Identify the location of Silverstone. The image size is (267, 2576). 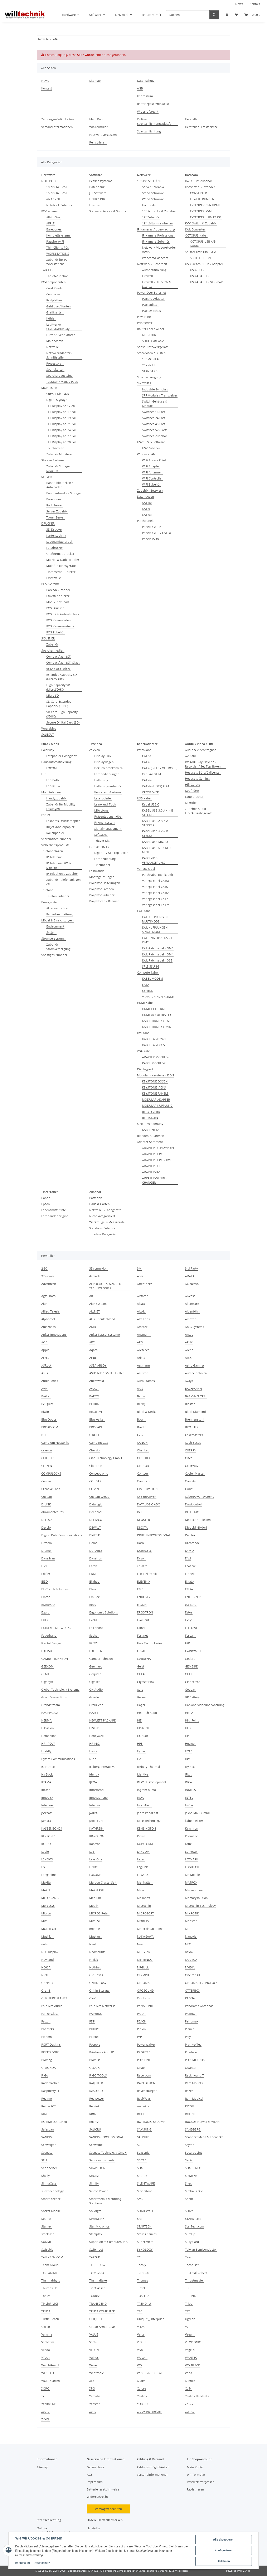
(144, 2191).